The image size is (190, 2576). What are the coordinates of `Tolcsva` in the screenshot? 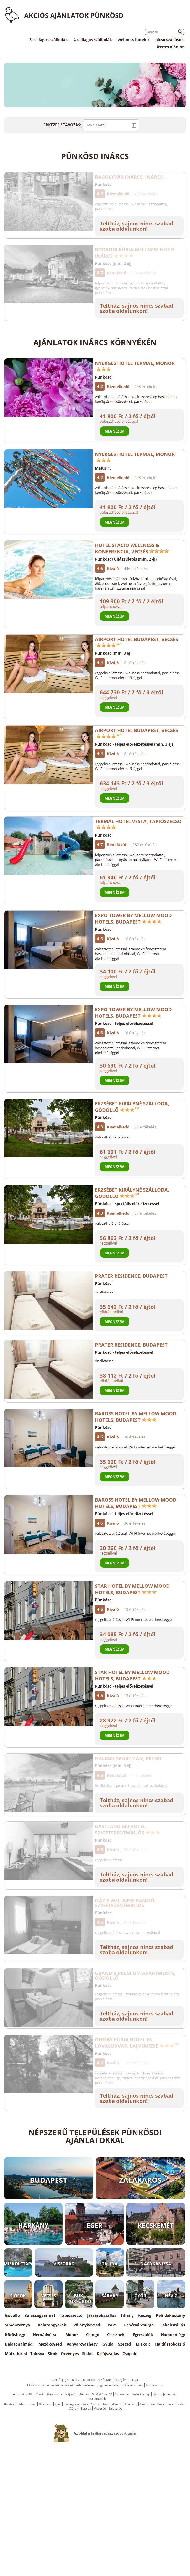 It's located at (37, 2353).